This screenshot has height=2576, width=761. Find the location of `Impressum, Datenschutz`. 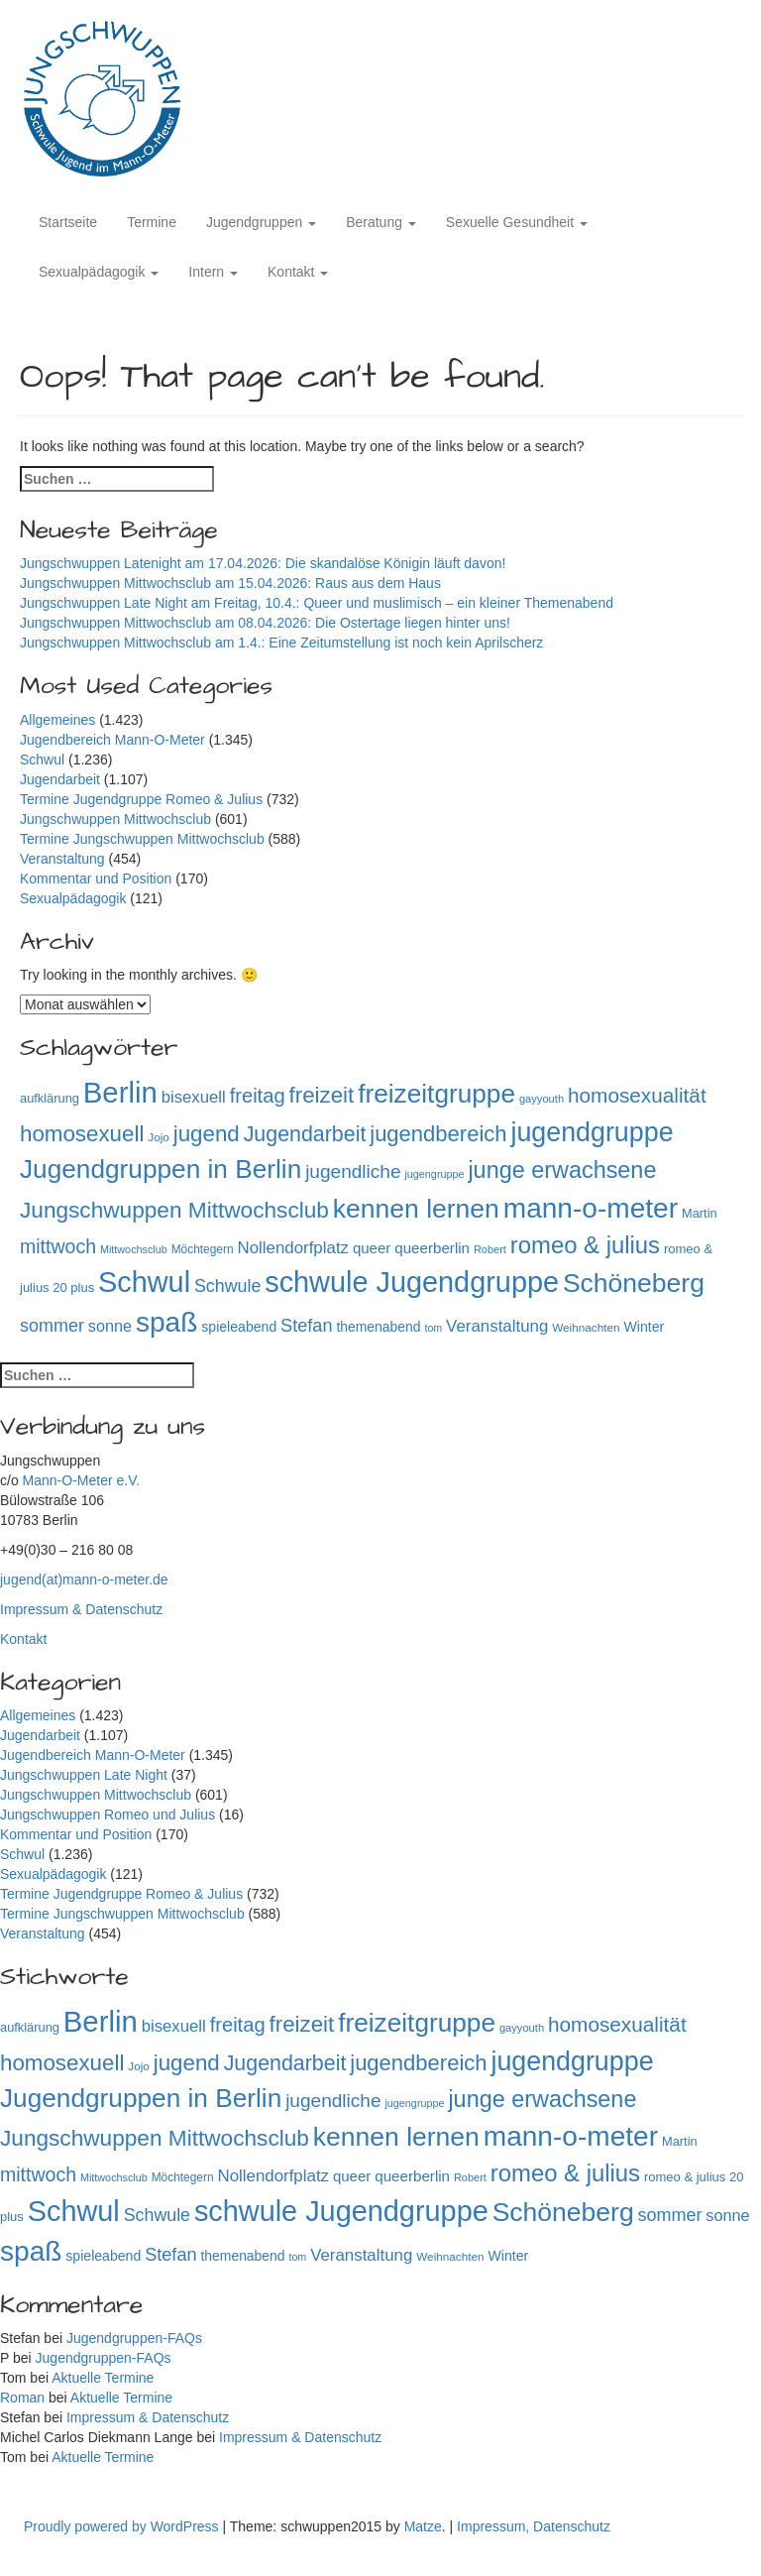

Impressum, Datenschutz is located at coordinates (533, 2526).